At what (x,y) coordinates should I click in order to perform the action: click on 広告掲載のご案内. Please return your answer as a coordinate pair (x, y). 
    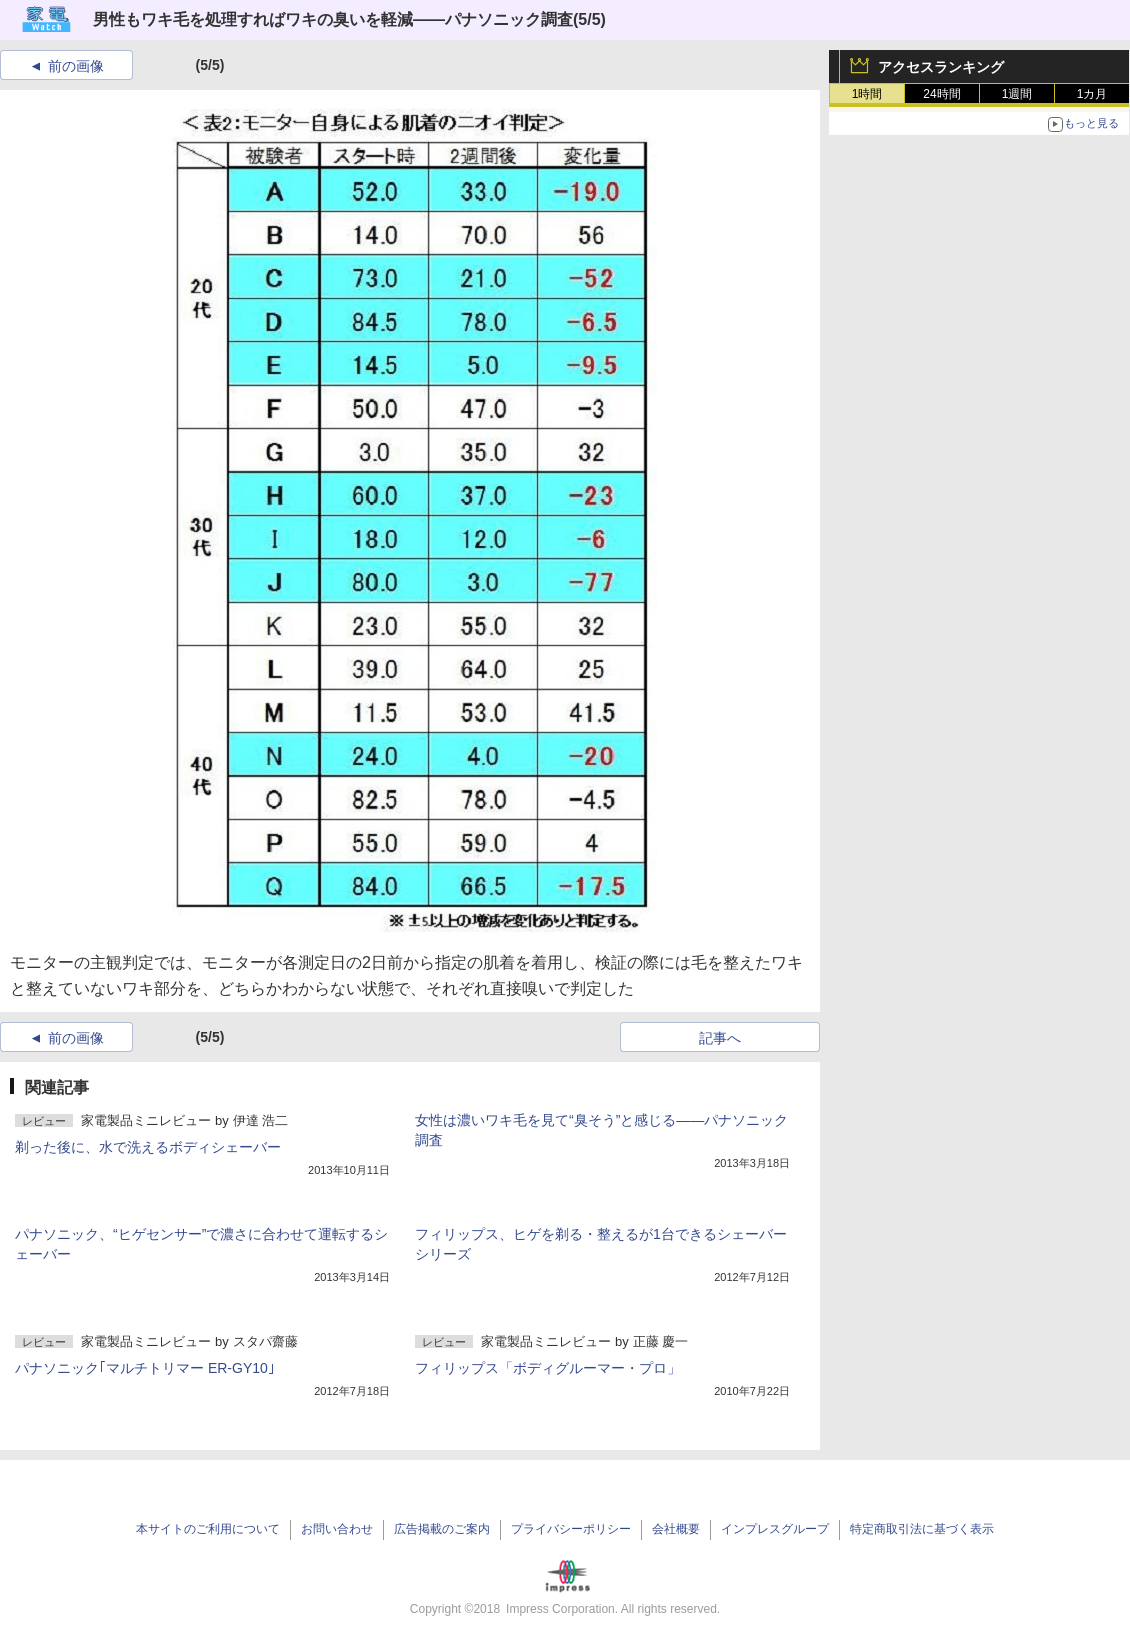
    Looking at the image, I should click on (442, 1529).